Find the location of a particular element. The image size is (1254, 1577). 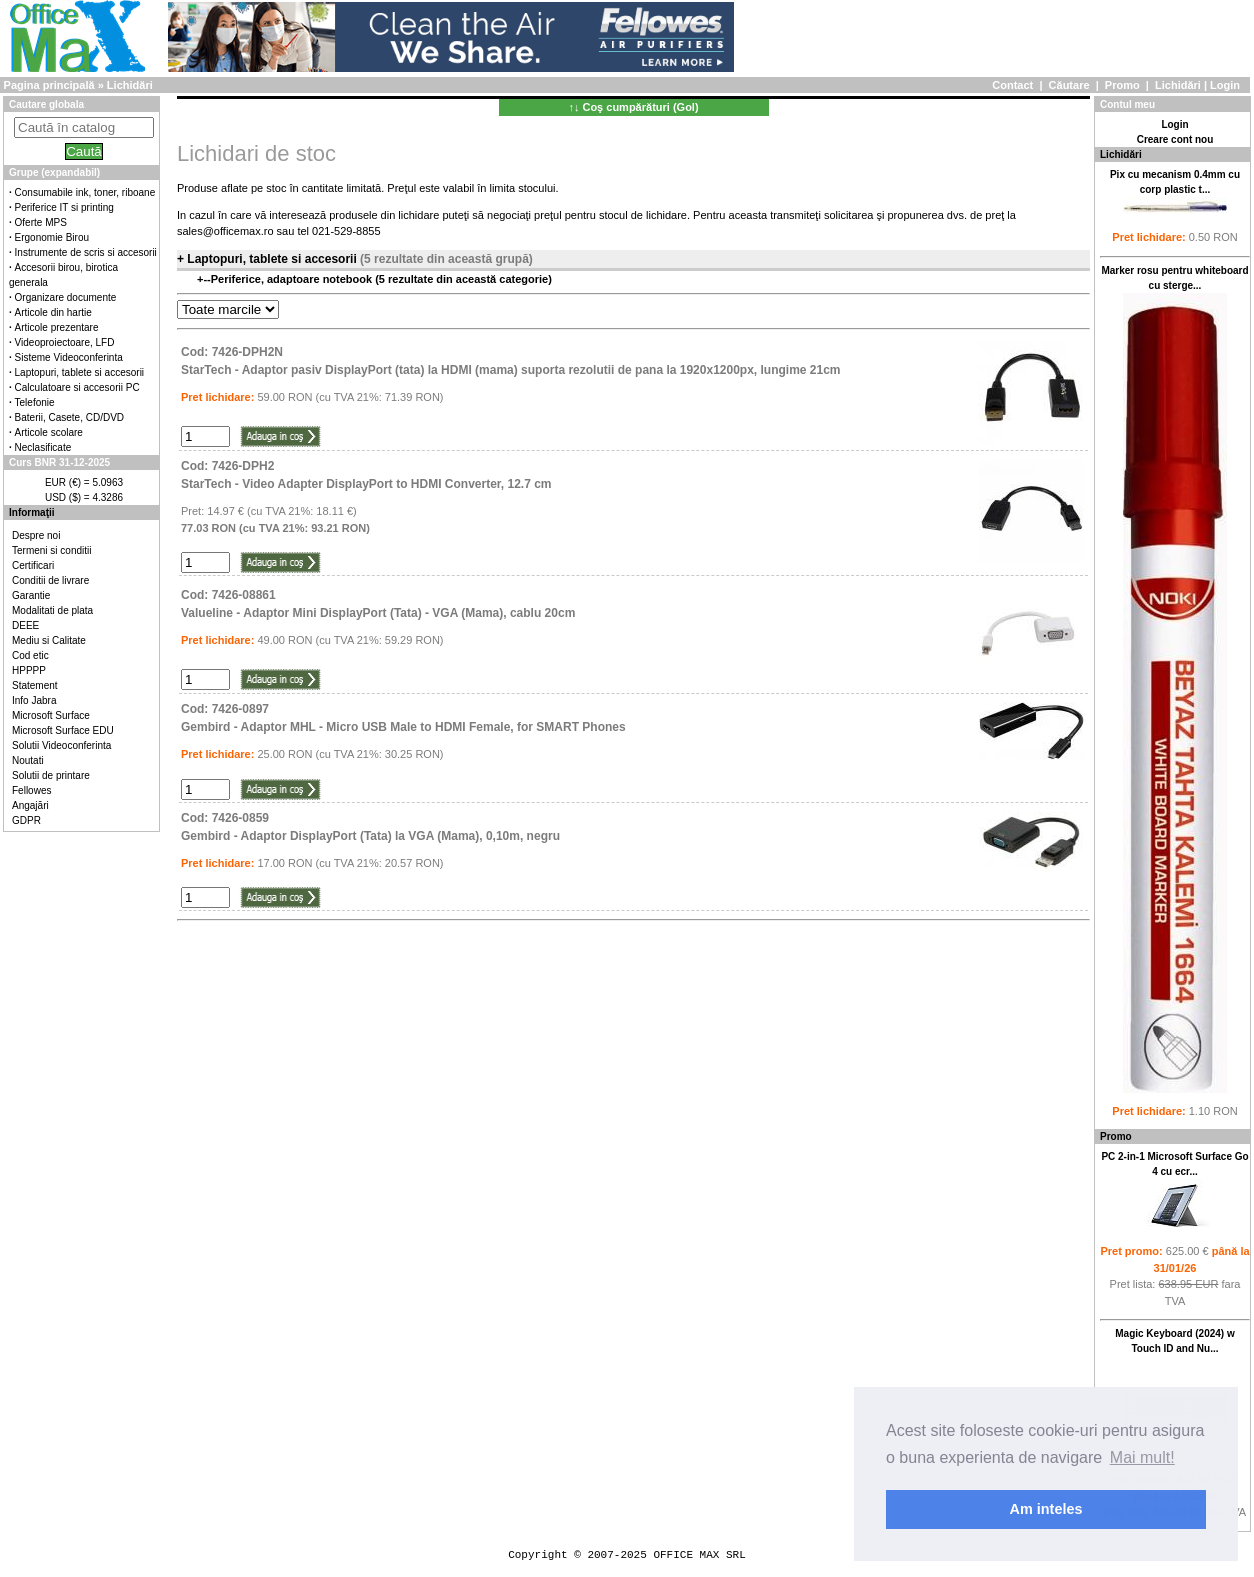

Noutati is located at coordinates (28, 760).